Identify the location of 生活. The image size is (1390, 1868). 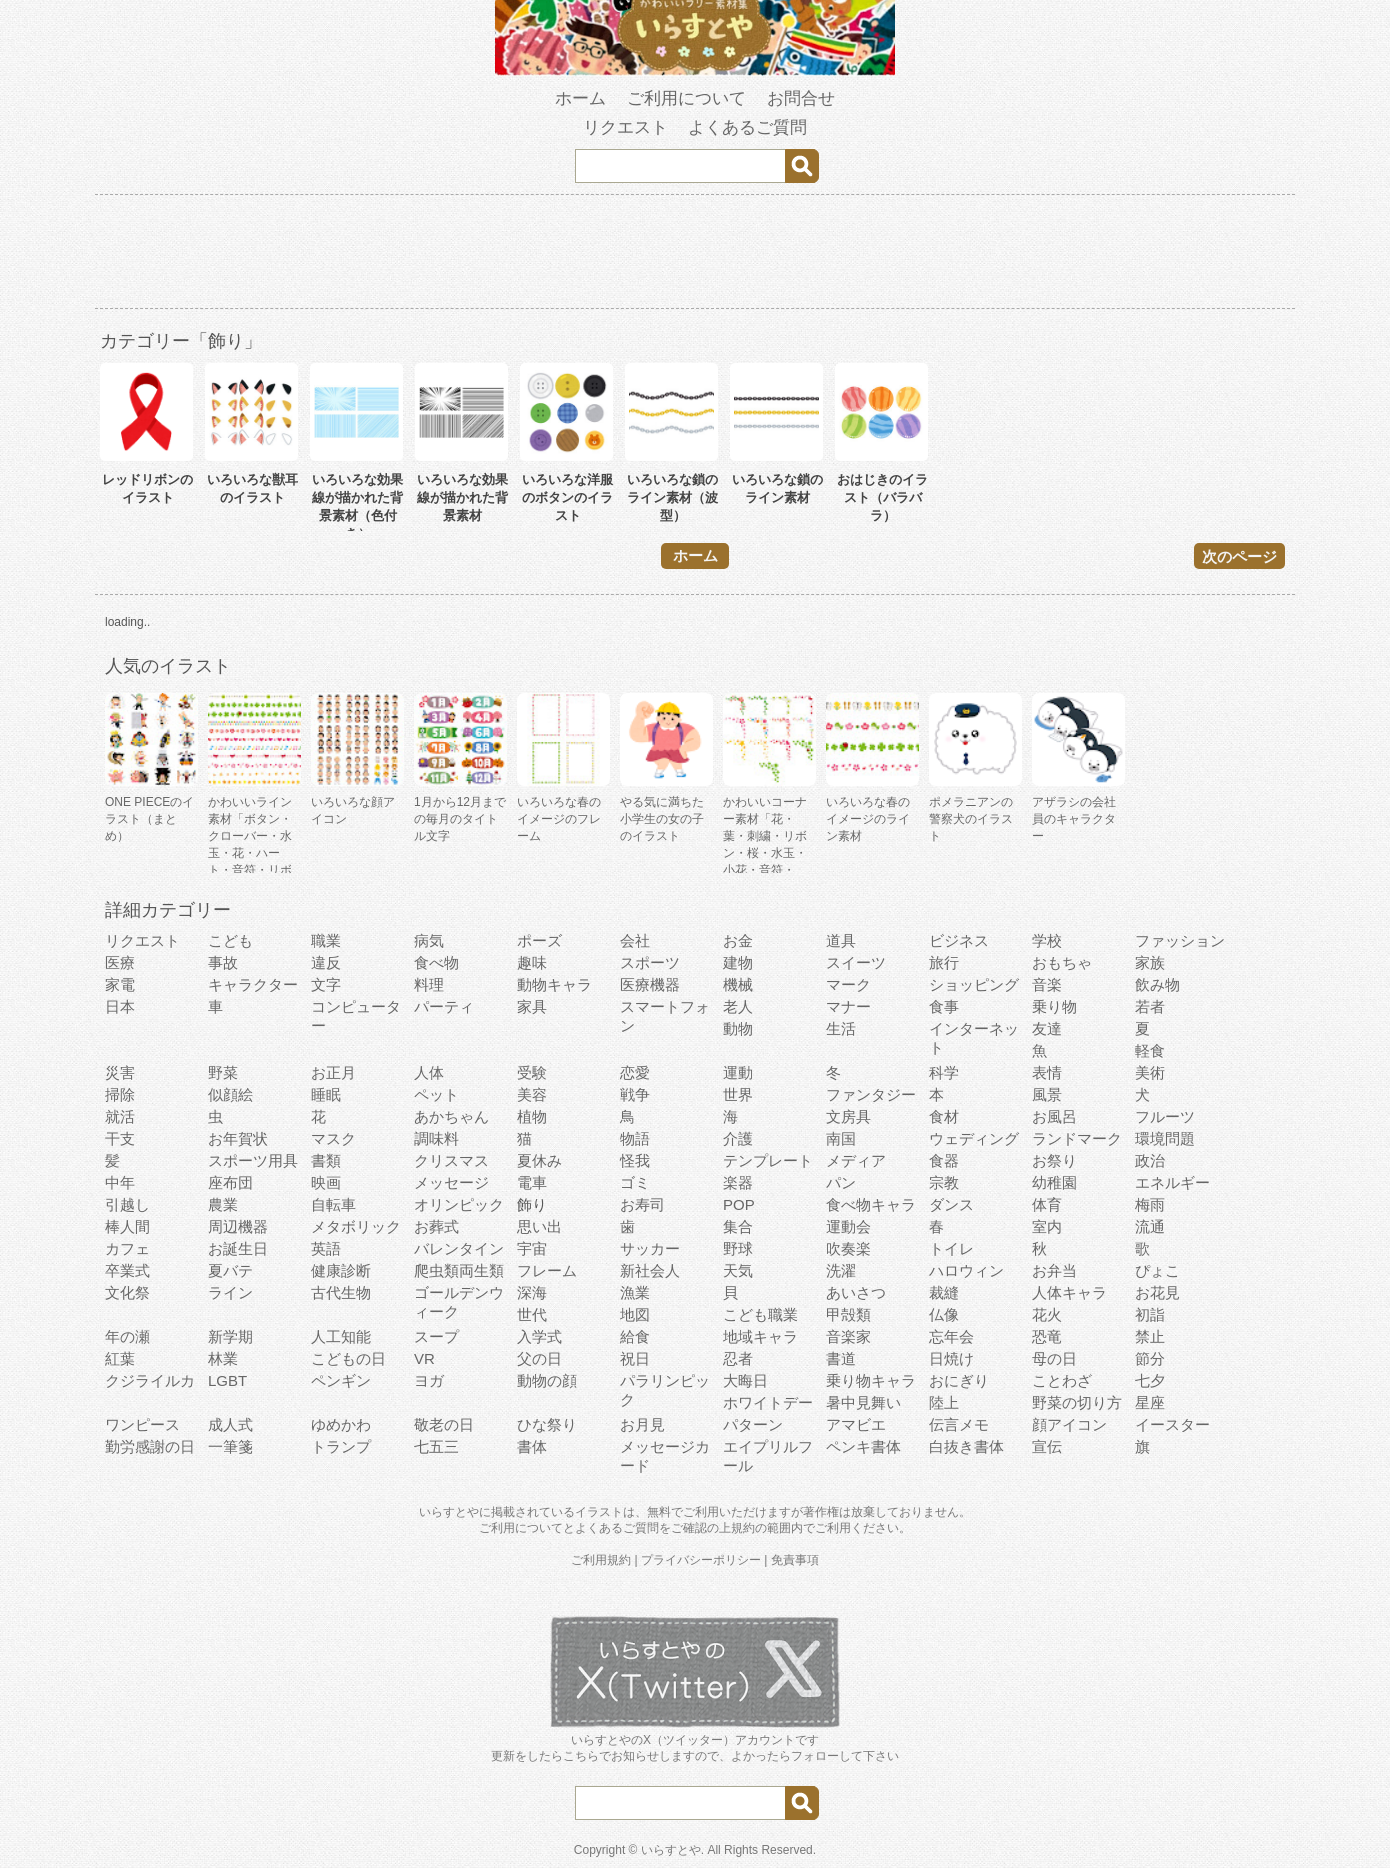
(841, 1028).